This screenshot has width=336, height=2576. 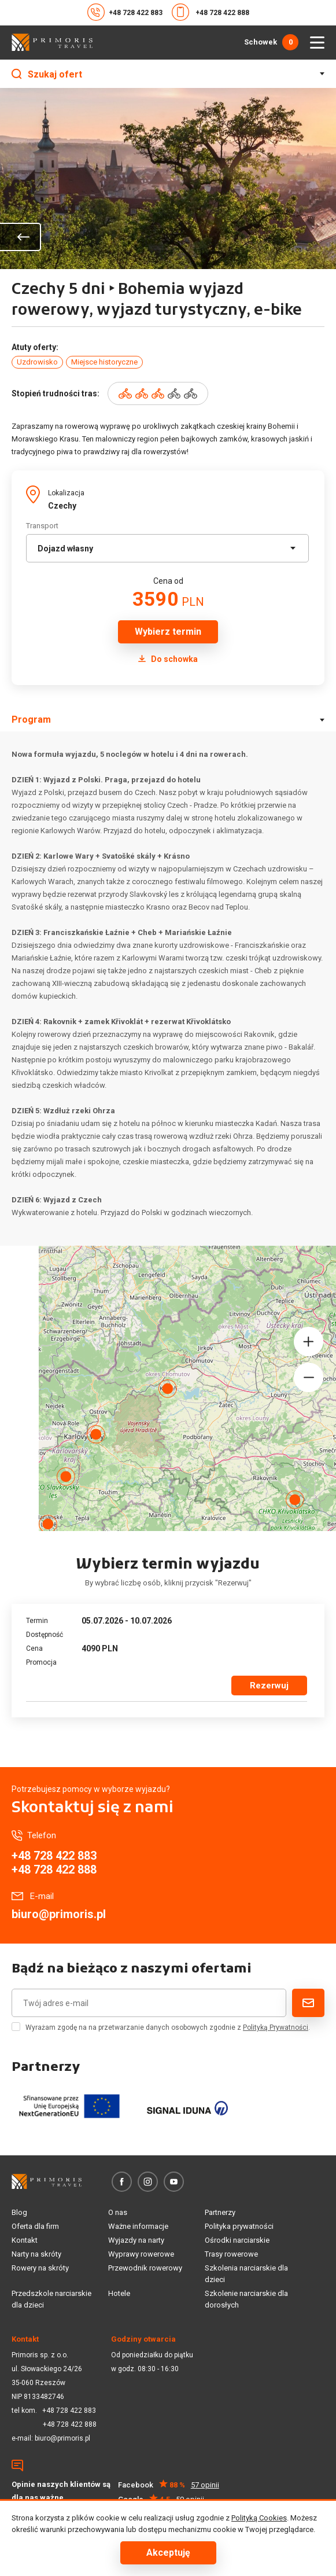 I want to click on Polityką Cookies, so click(x=259, y=2518).